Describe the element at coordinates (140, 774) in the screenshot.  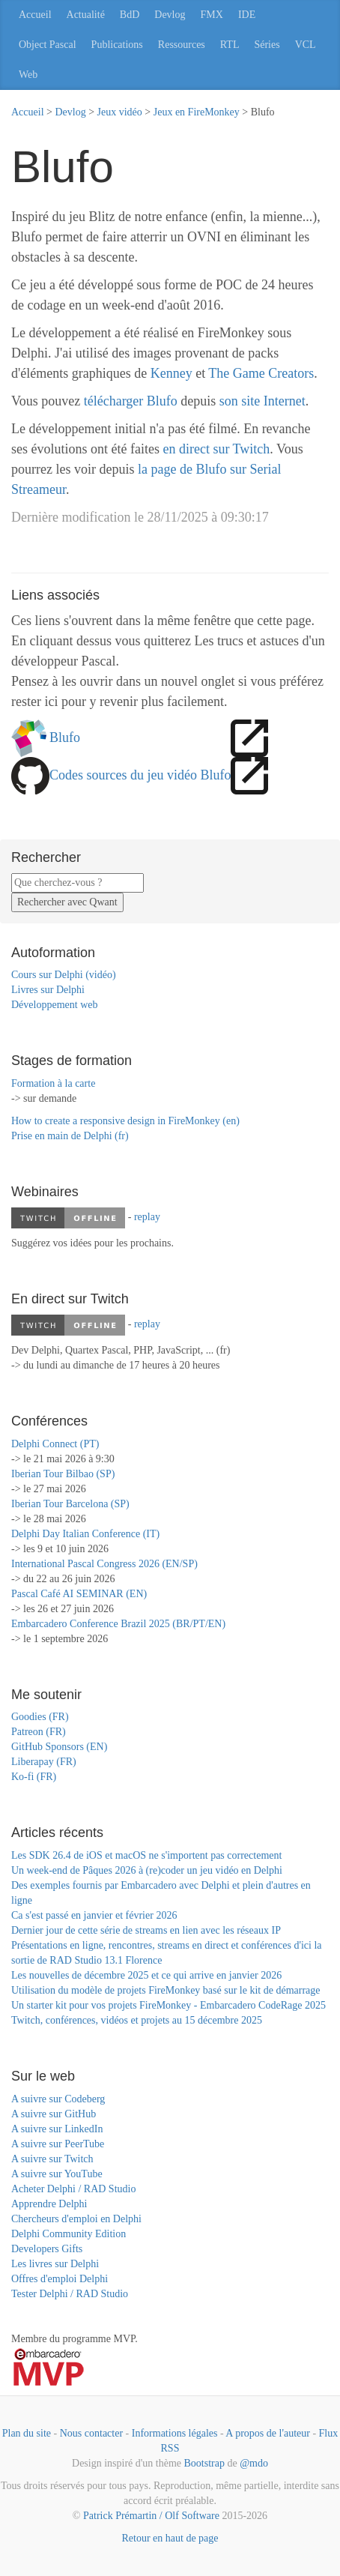
I see `Codes sources du jeu vidéo Blufo` at that location.